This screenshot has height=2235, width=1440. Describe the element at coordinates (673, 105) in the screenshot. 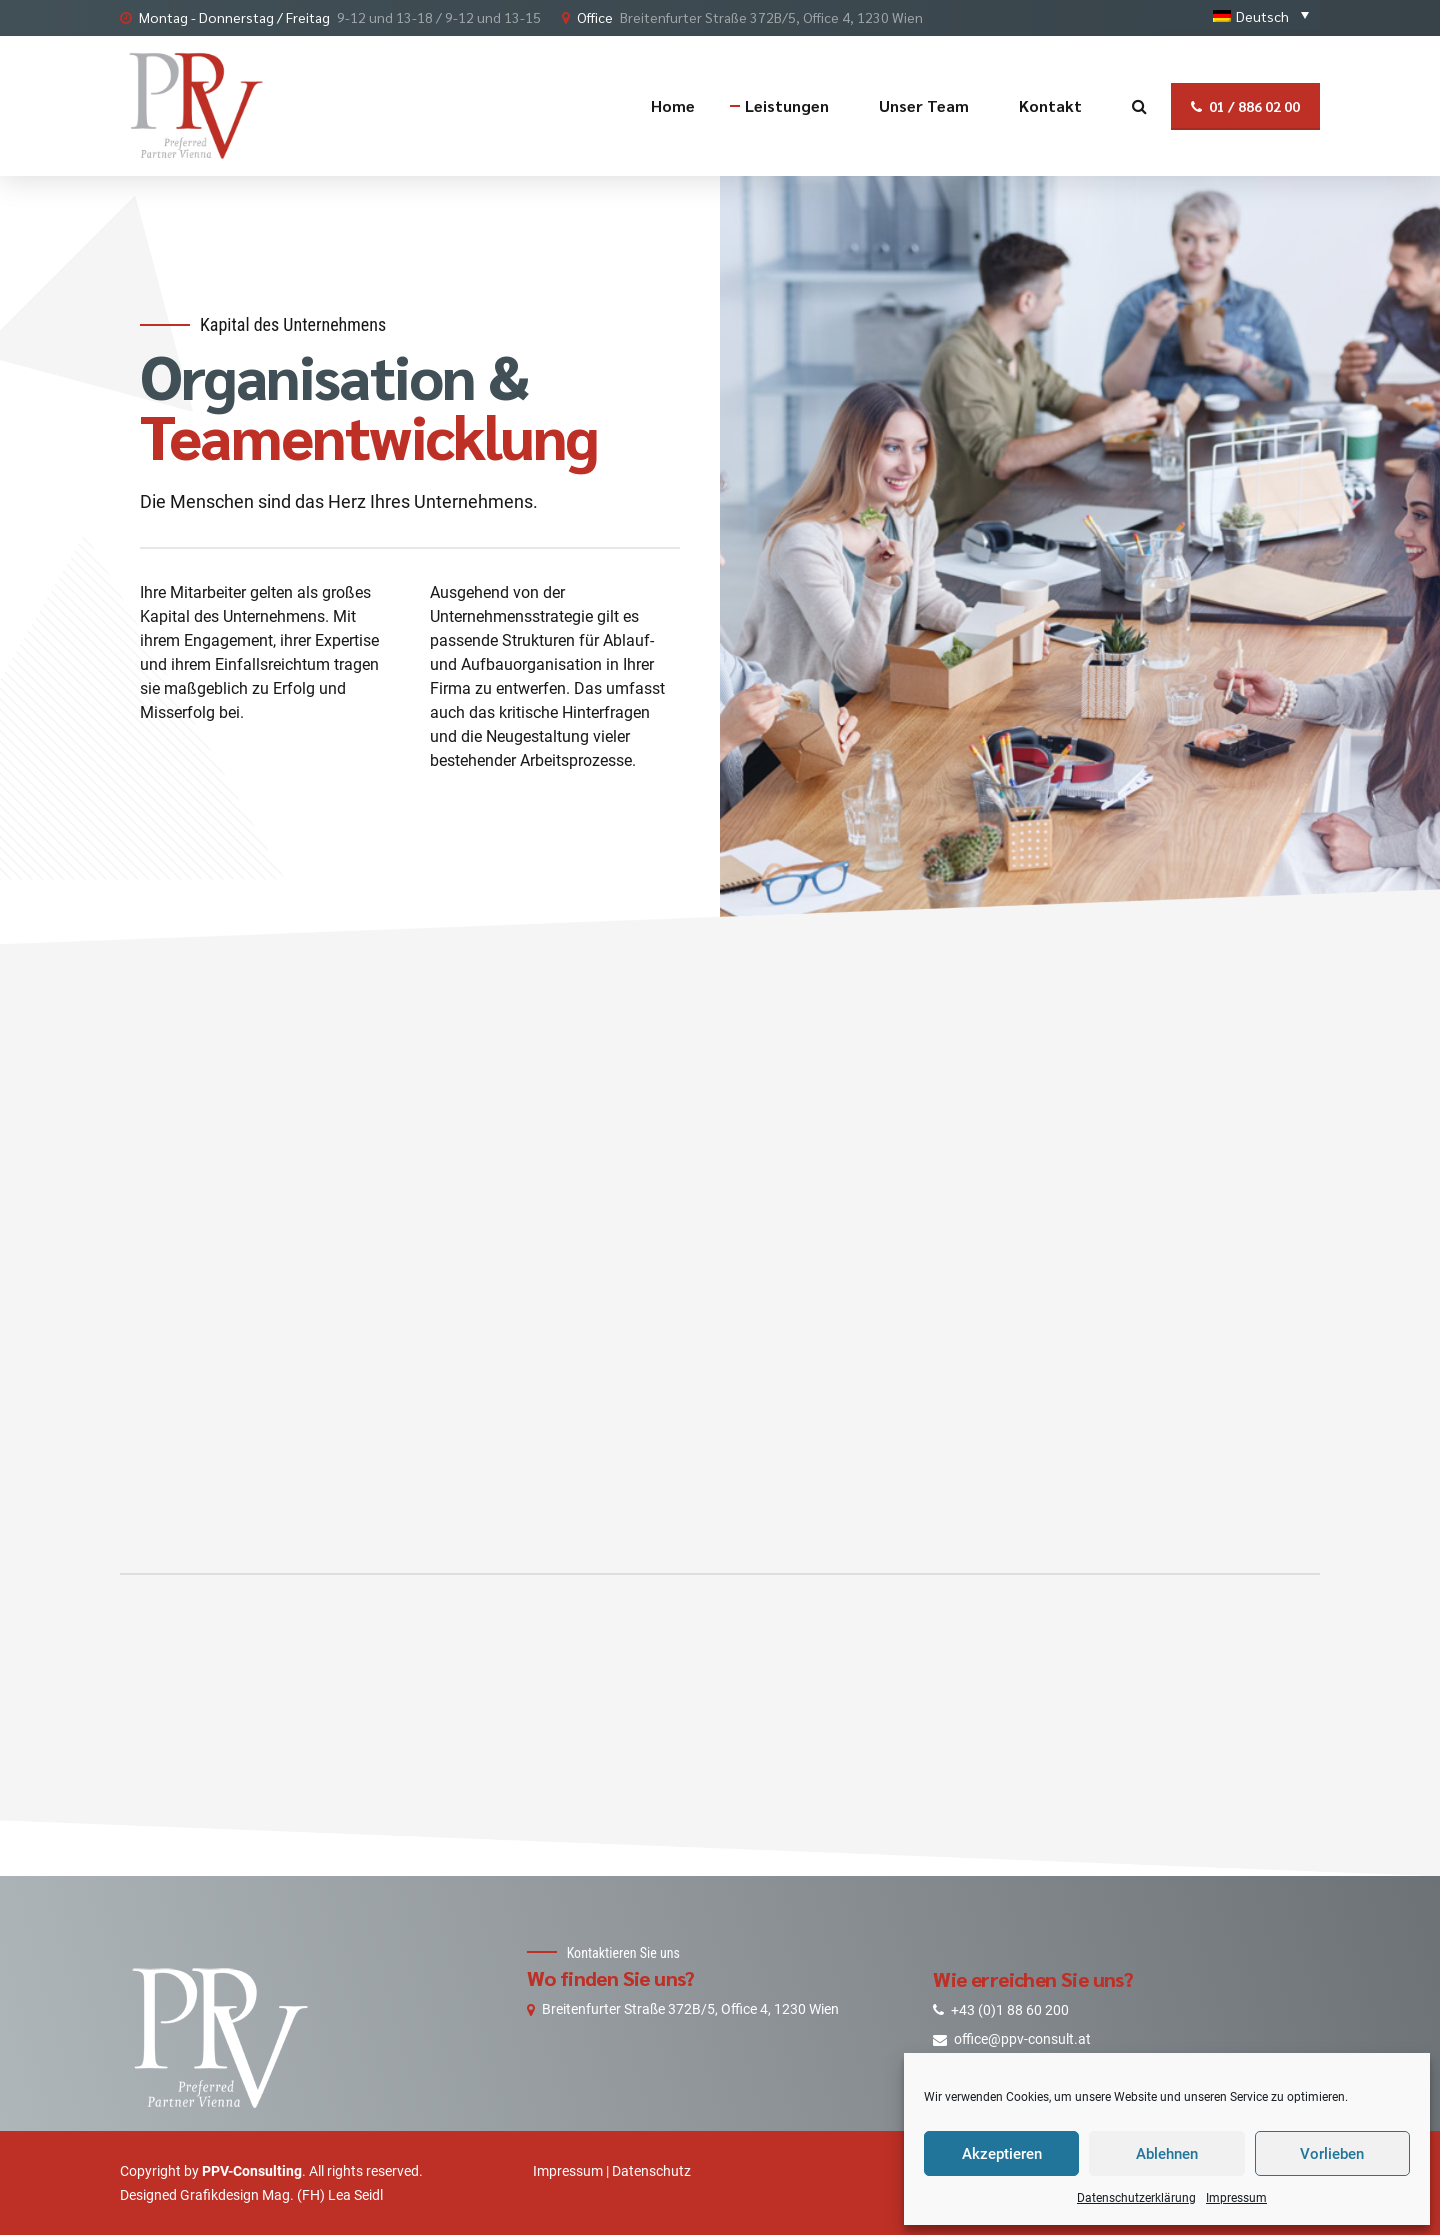

I see `Home` at that location.